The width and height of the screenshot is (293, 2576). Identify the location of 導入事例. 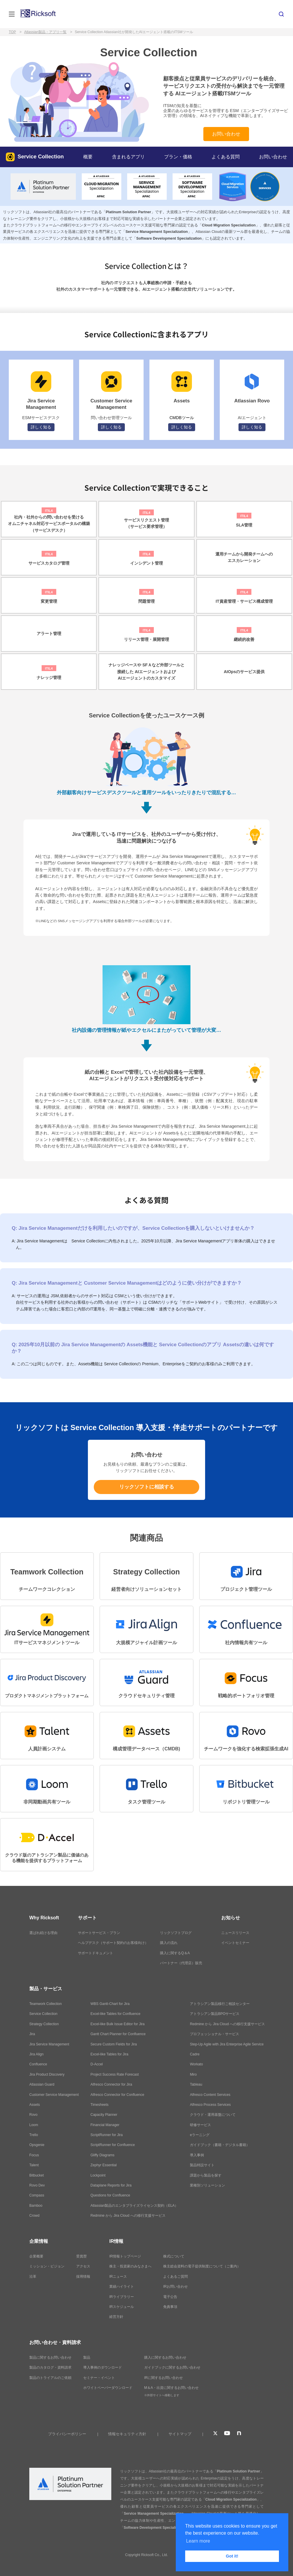
(197, 2155).